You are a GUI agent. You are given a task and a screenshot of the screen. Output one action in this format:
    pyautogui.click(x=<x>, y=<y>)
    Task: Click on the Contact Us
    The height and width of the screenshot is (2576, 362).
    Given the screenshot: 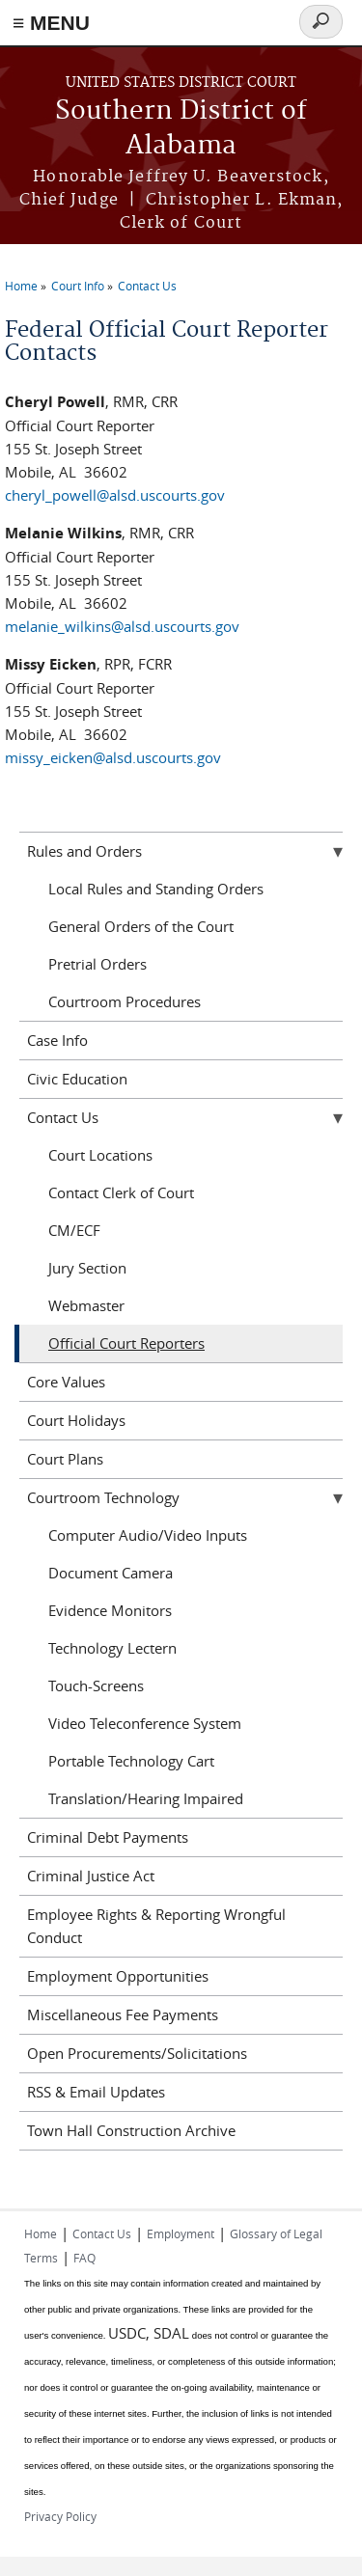 What is the action you would take?
    pyautogui.click(x=147, y=285)
    